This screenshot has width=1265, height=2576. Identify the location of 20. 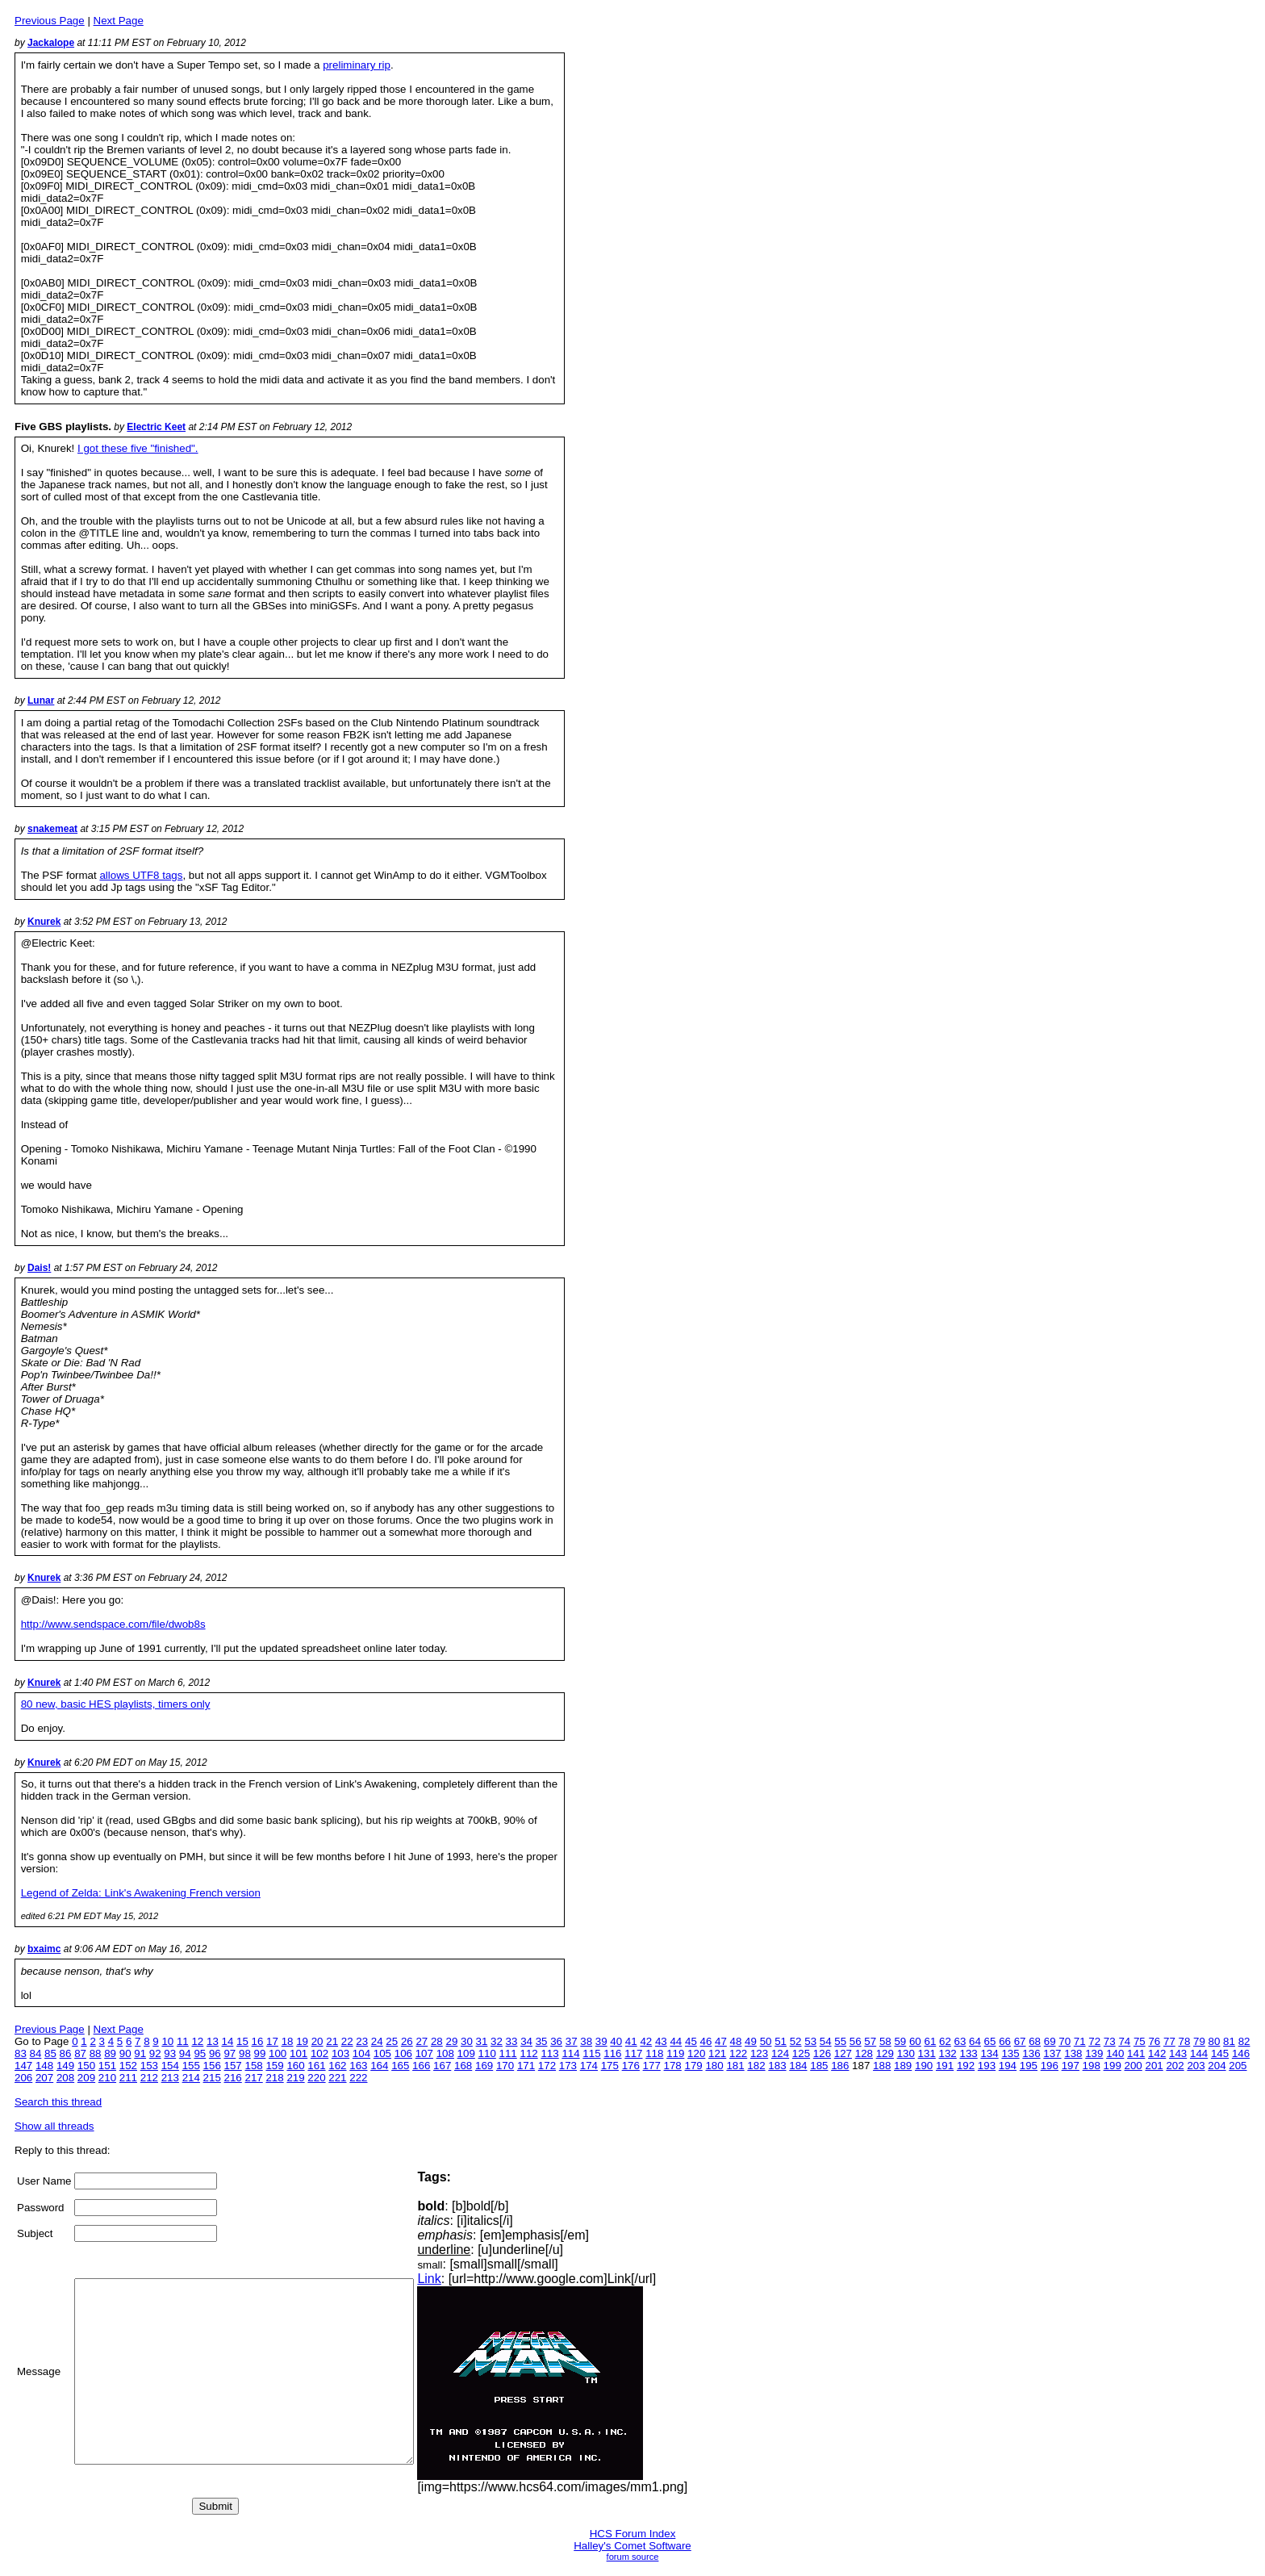
(317, 2041).